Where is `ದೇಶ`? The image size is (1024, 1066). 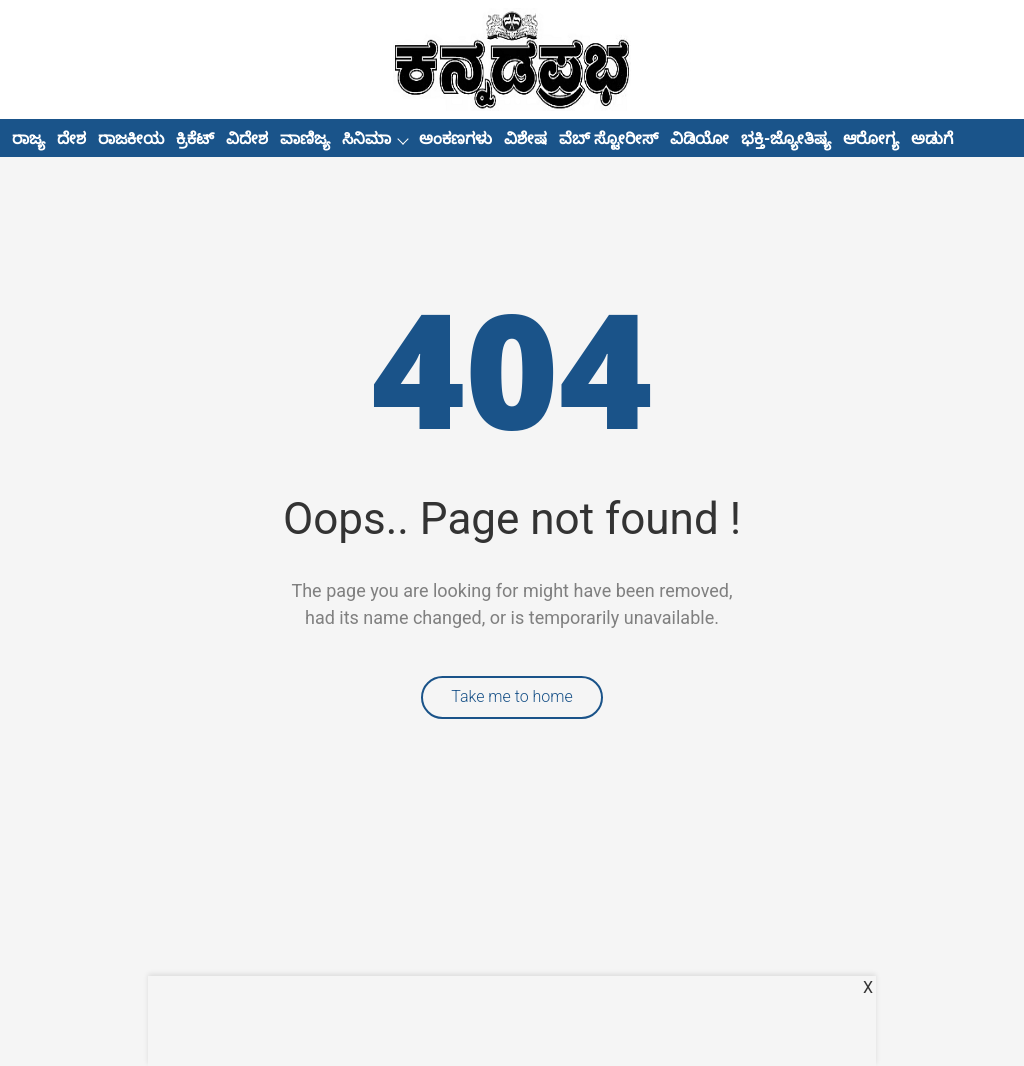
ದೇಶ is located at coordinates (71, 138).